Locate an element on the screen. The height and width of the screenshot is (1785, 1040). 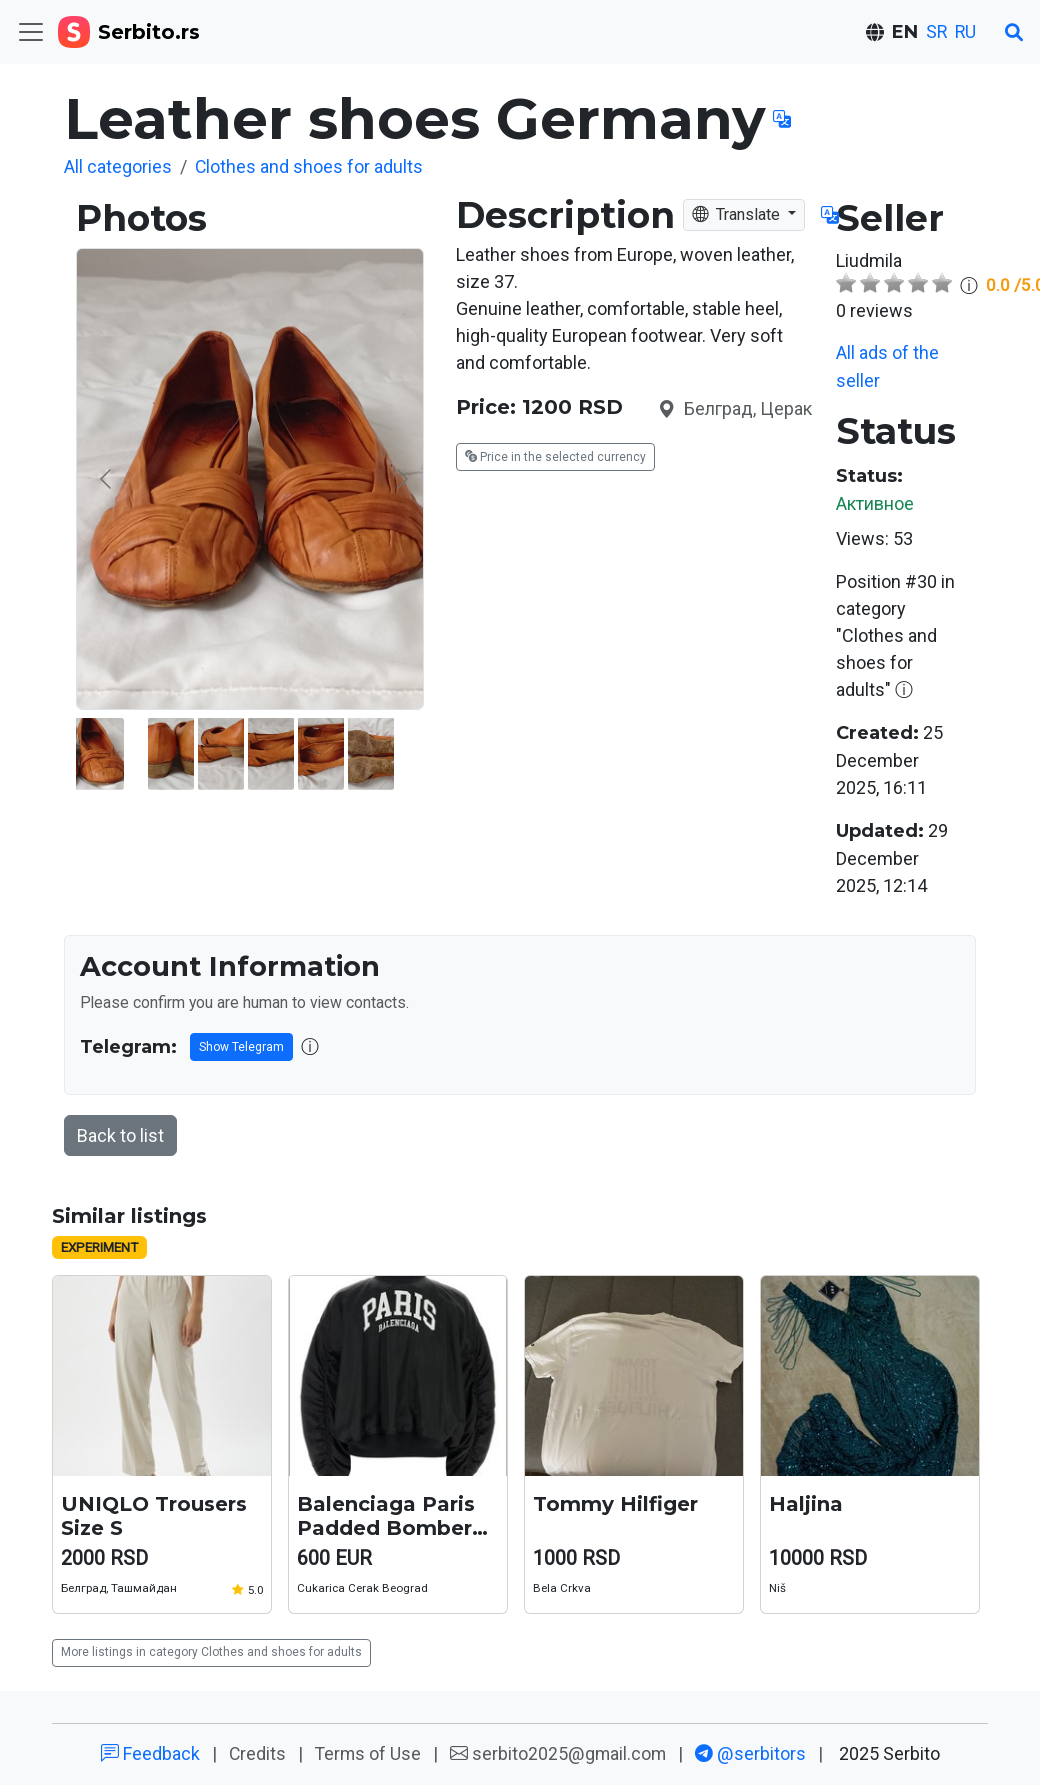
Translate is located at coordinates (739, 213).